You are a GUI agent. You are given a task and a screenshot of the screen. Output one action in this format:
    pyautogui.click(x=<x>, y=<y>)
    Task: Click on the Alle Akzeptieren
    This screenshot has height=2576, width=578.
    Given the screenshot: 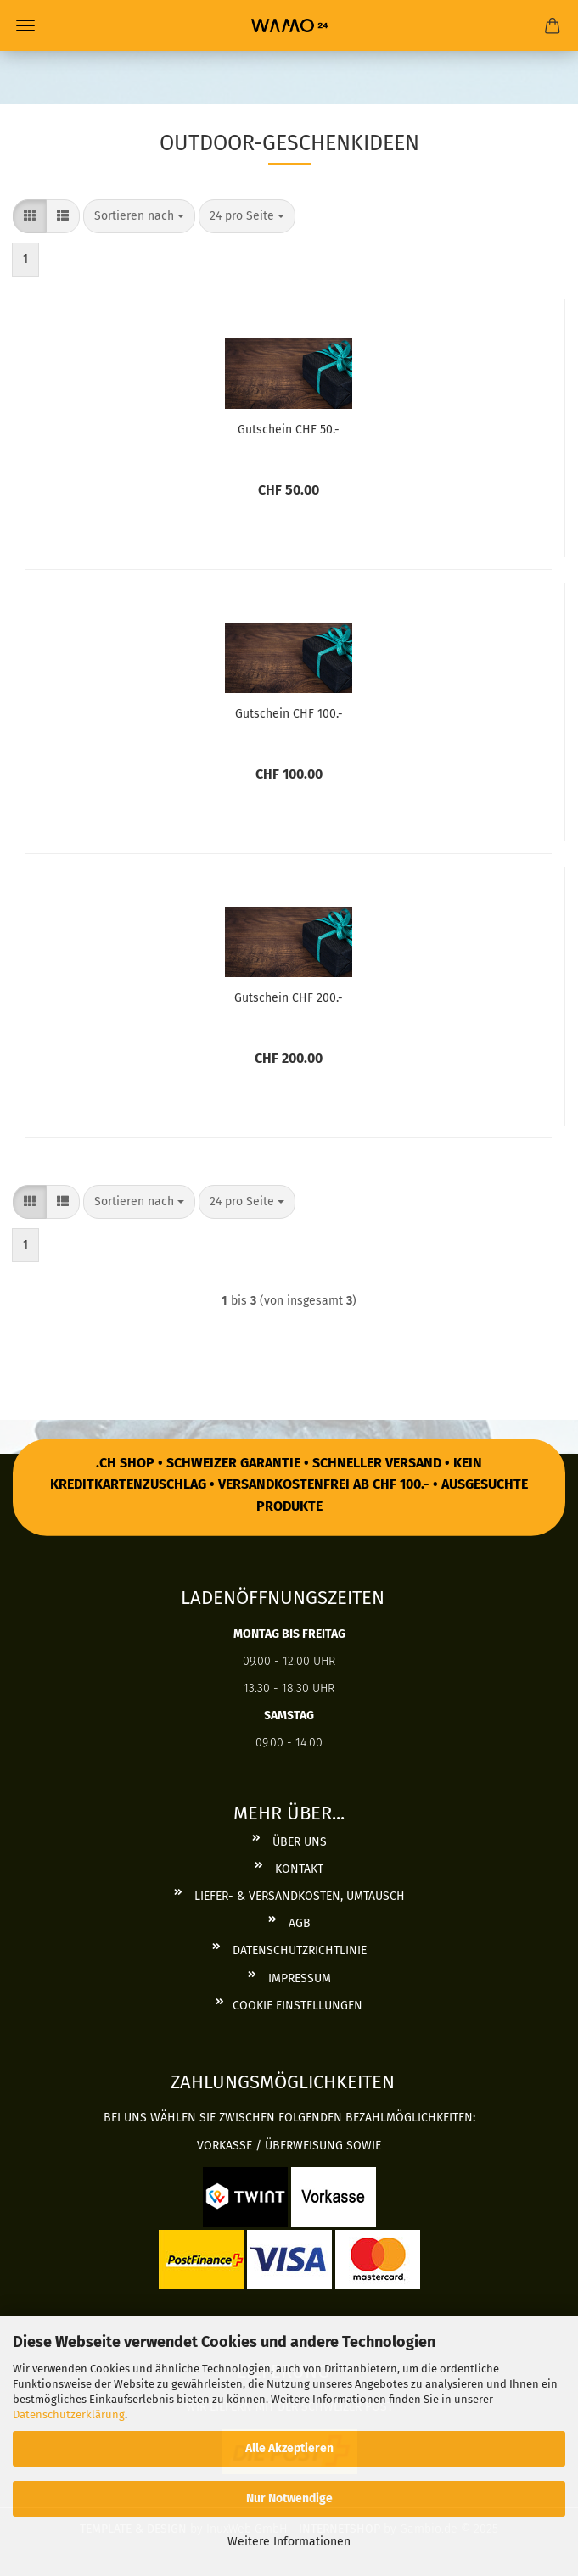 What is the action you would take?
    pyautogui.click(x=289, y=2448)
    